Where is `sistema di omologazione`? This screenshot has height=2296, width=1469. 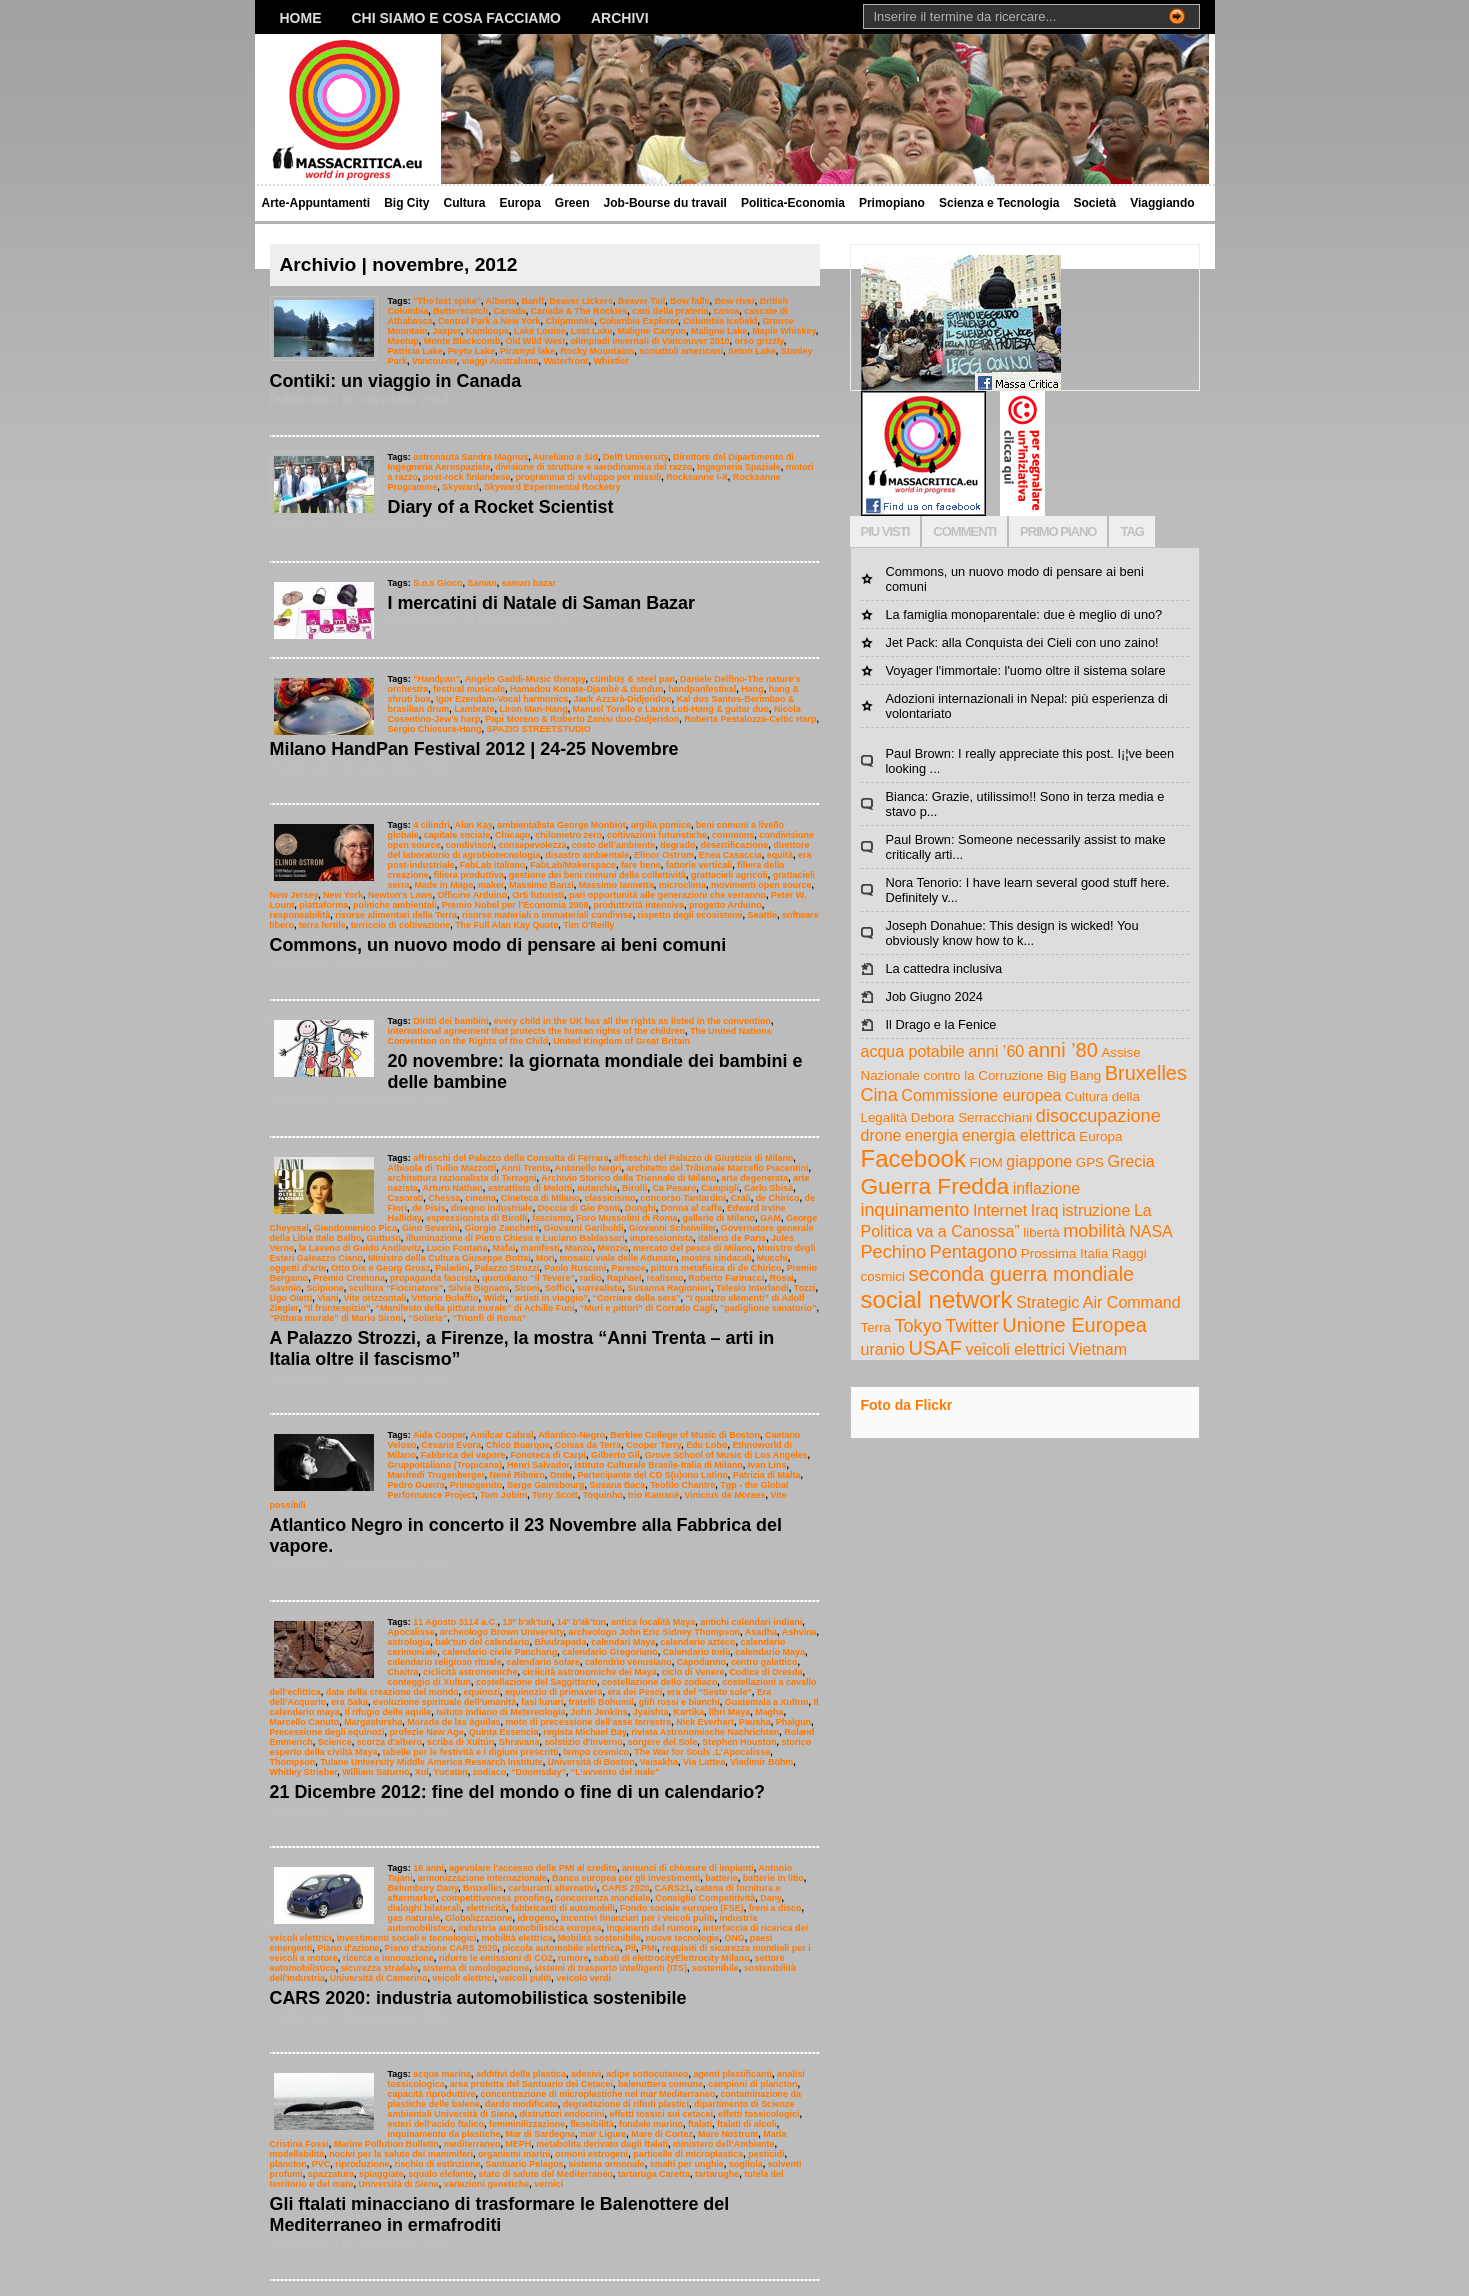
sistema di omologazione is located at coordinates (476, 1968).